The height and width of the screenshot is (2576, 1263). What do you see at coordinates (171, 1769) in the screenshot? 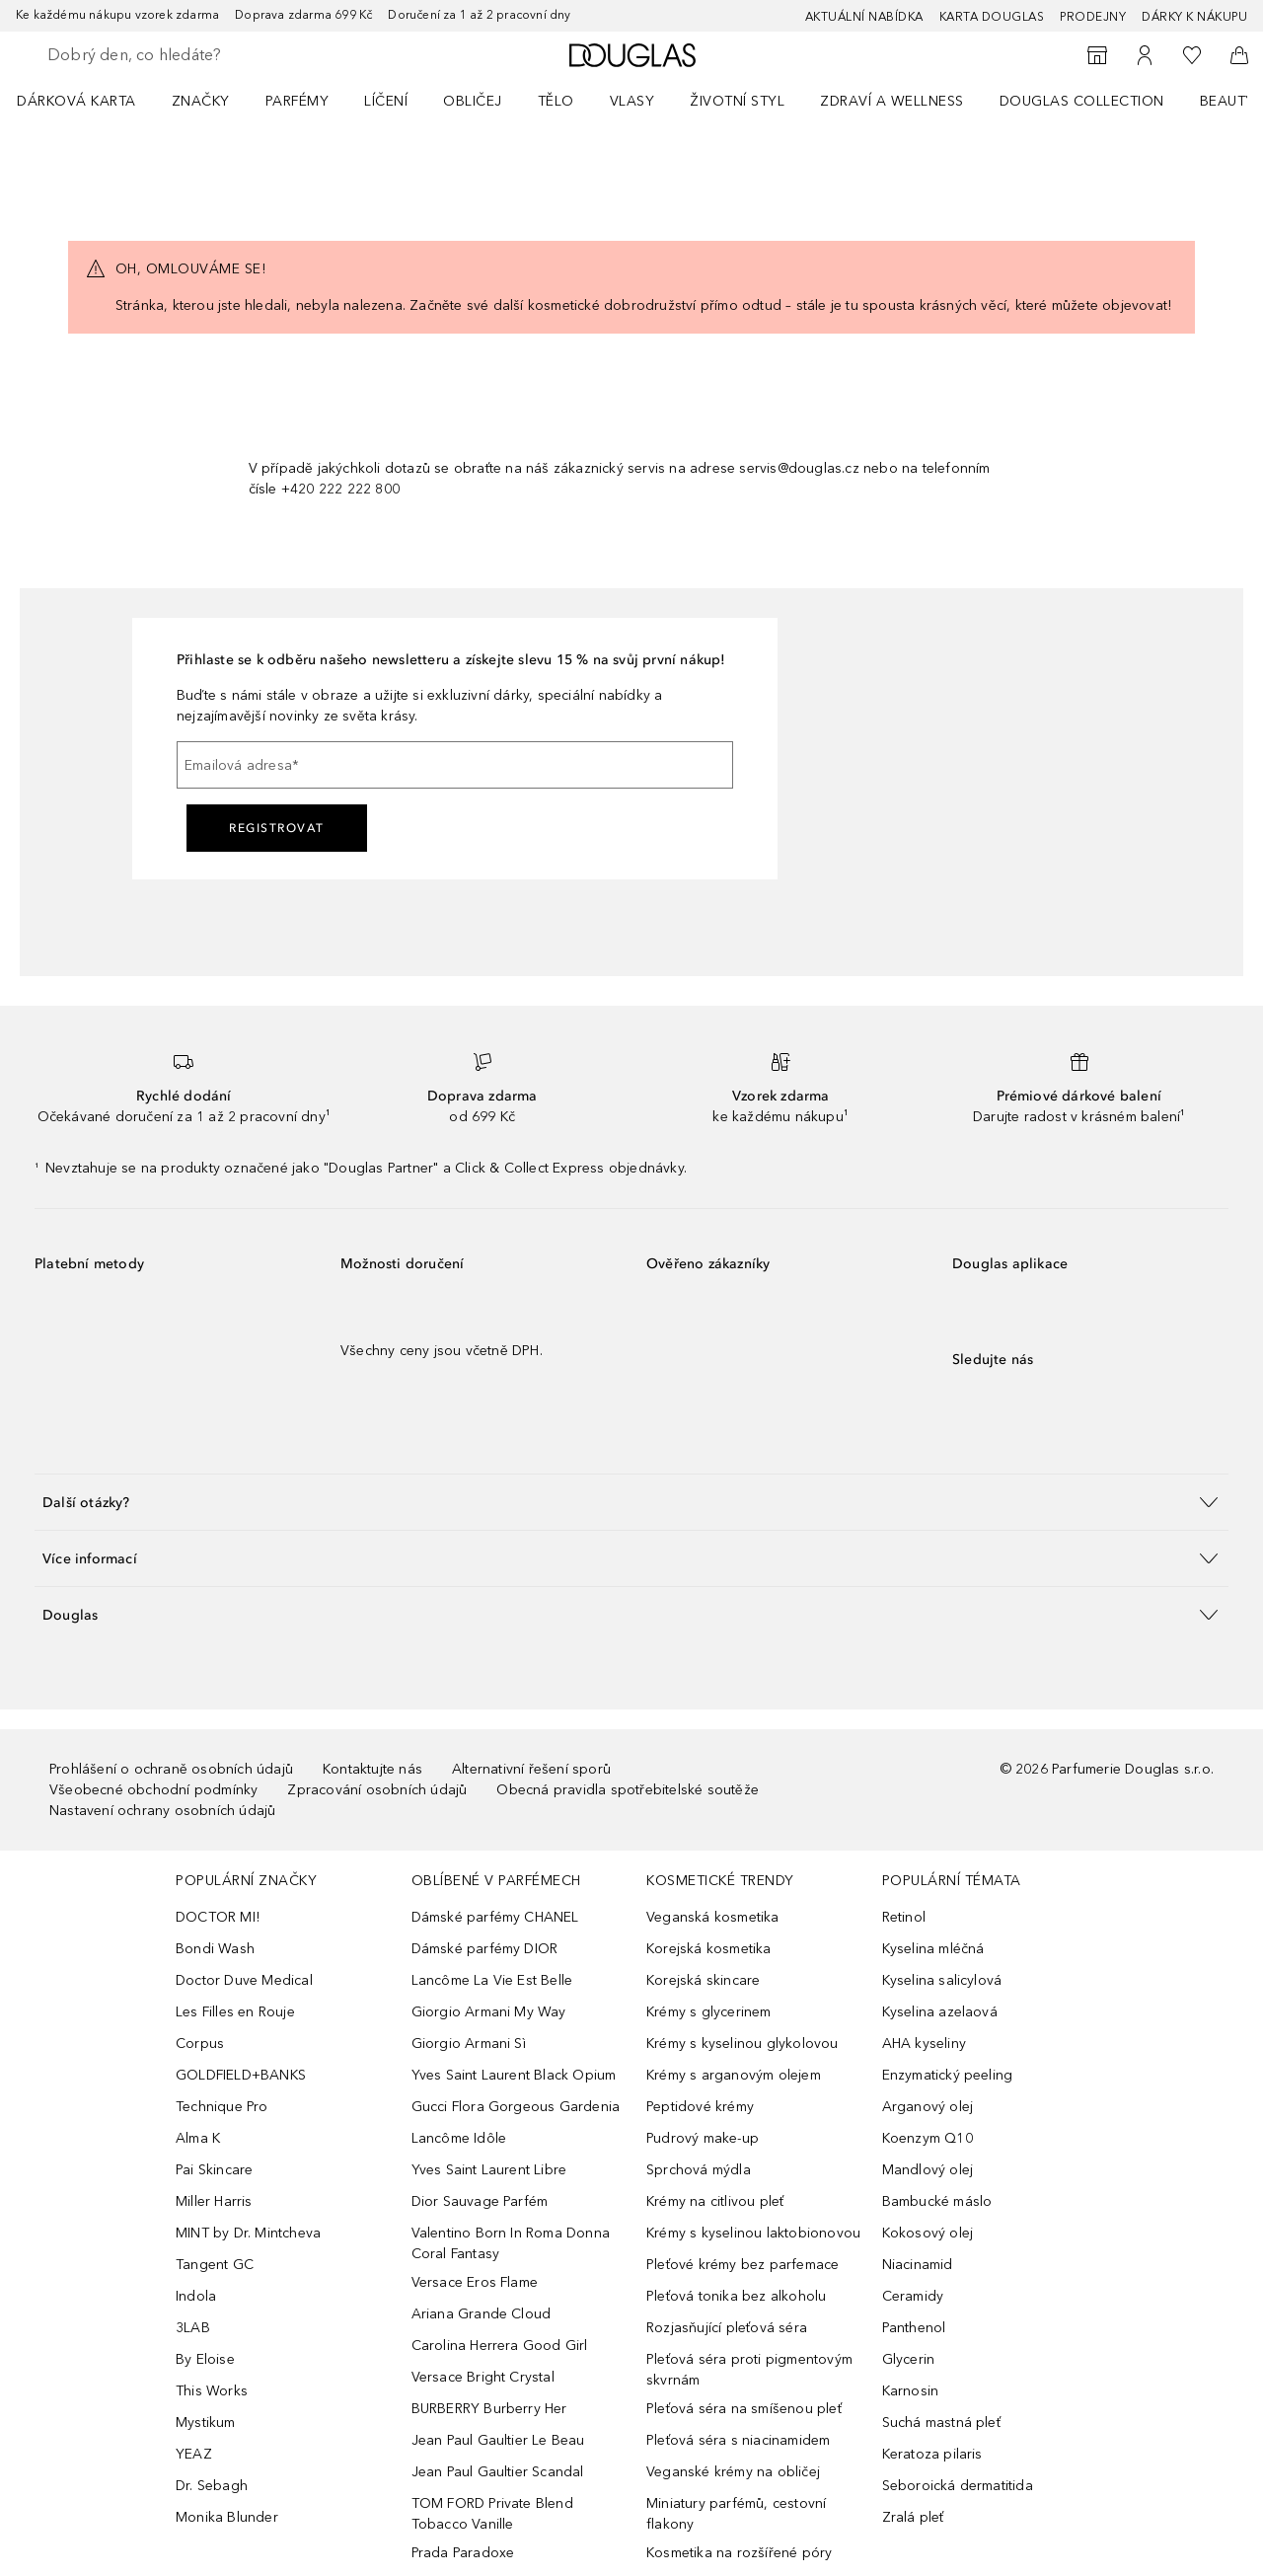
I see `Prohlášení o ochraně osobních údajů` at bounding box center [171, 1769].